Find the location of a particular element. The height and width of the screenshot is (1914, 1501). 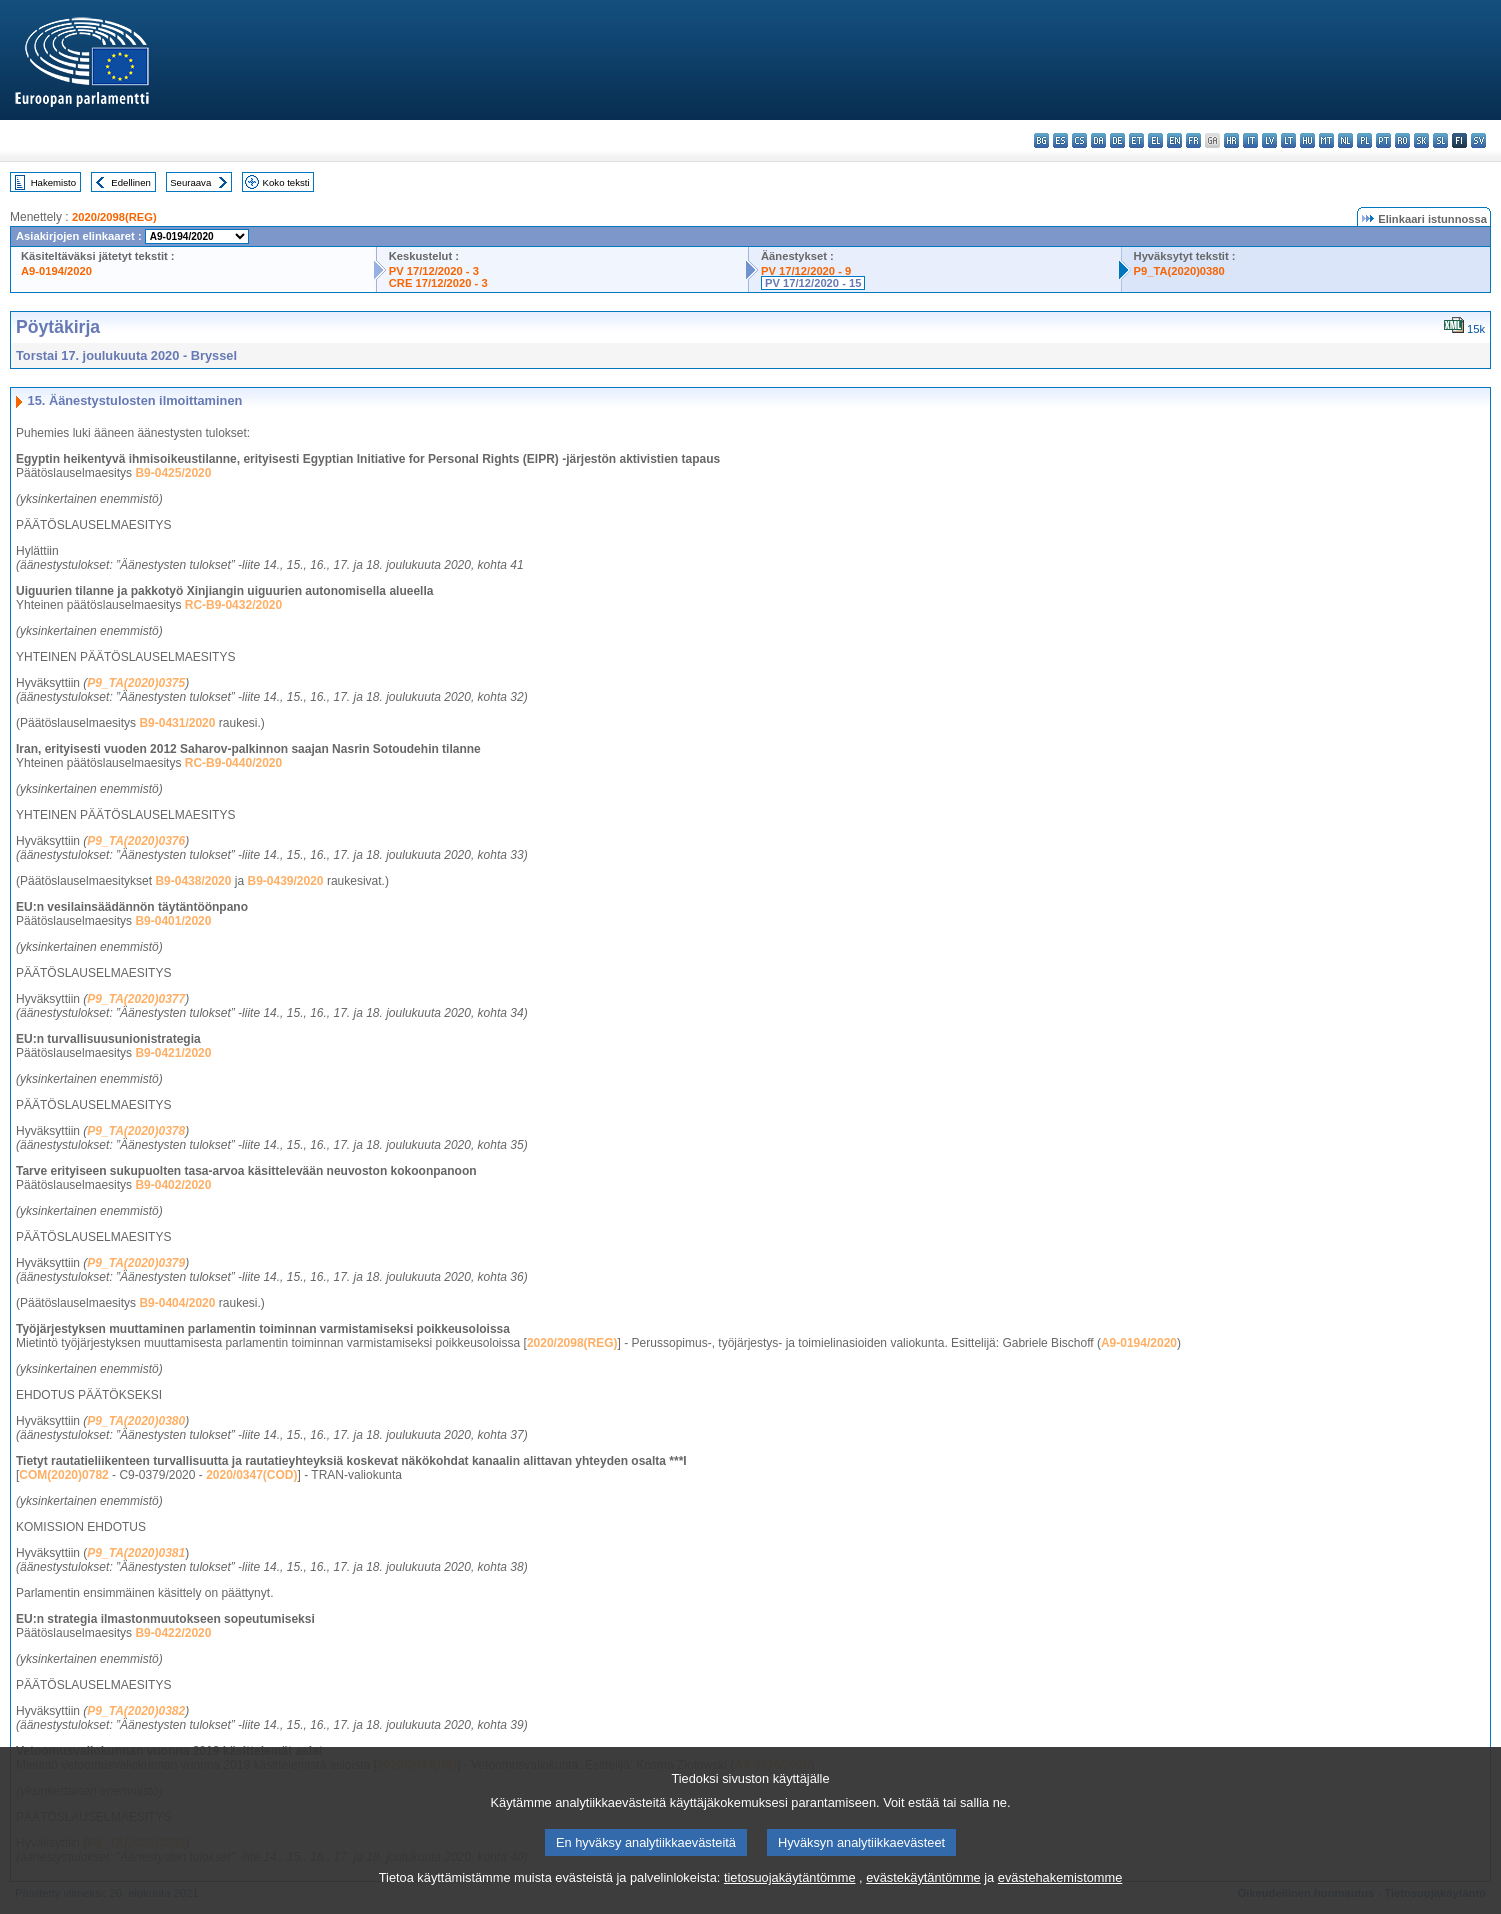

Edellinen is located at coordinates (130, 182).